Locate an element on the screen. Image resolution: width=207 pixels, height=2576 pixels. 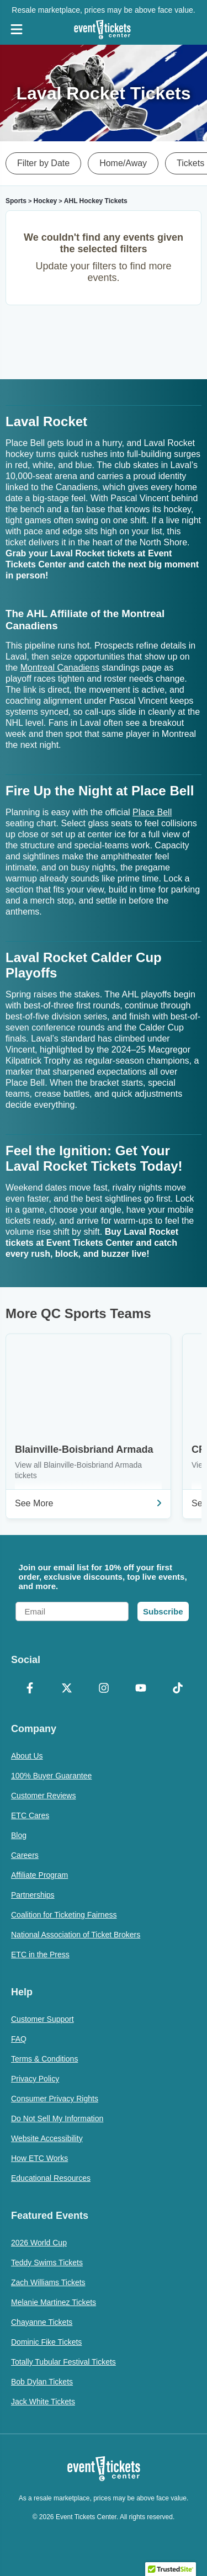
ETC in the Press is located at coordinates (40, 1954).